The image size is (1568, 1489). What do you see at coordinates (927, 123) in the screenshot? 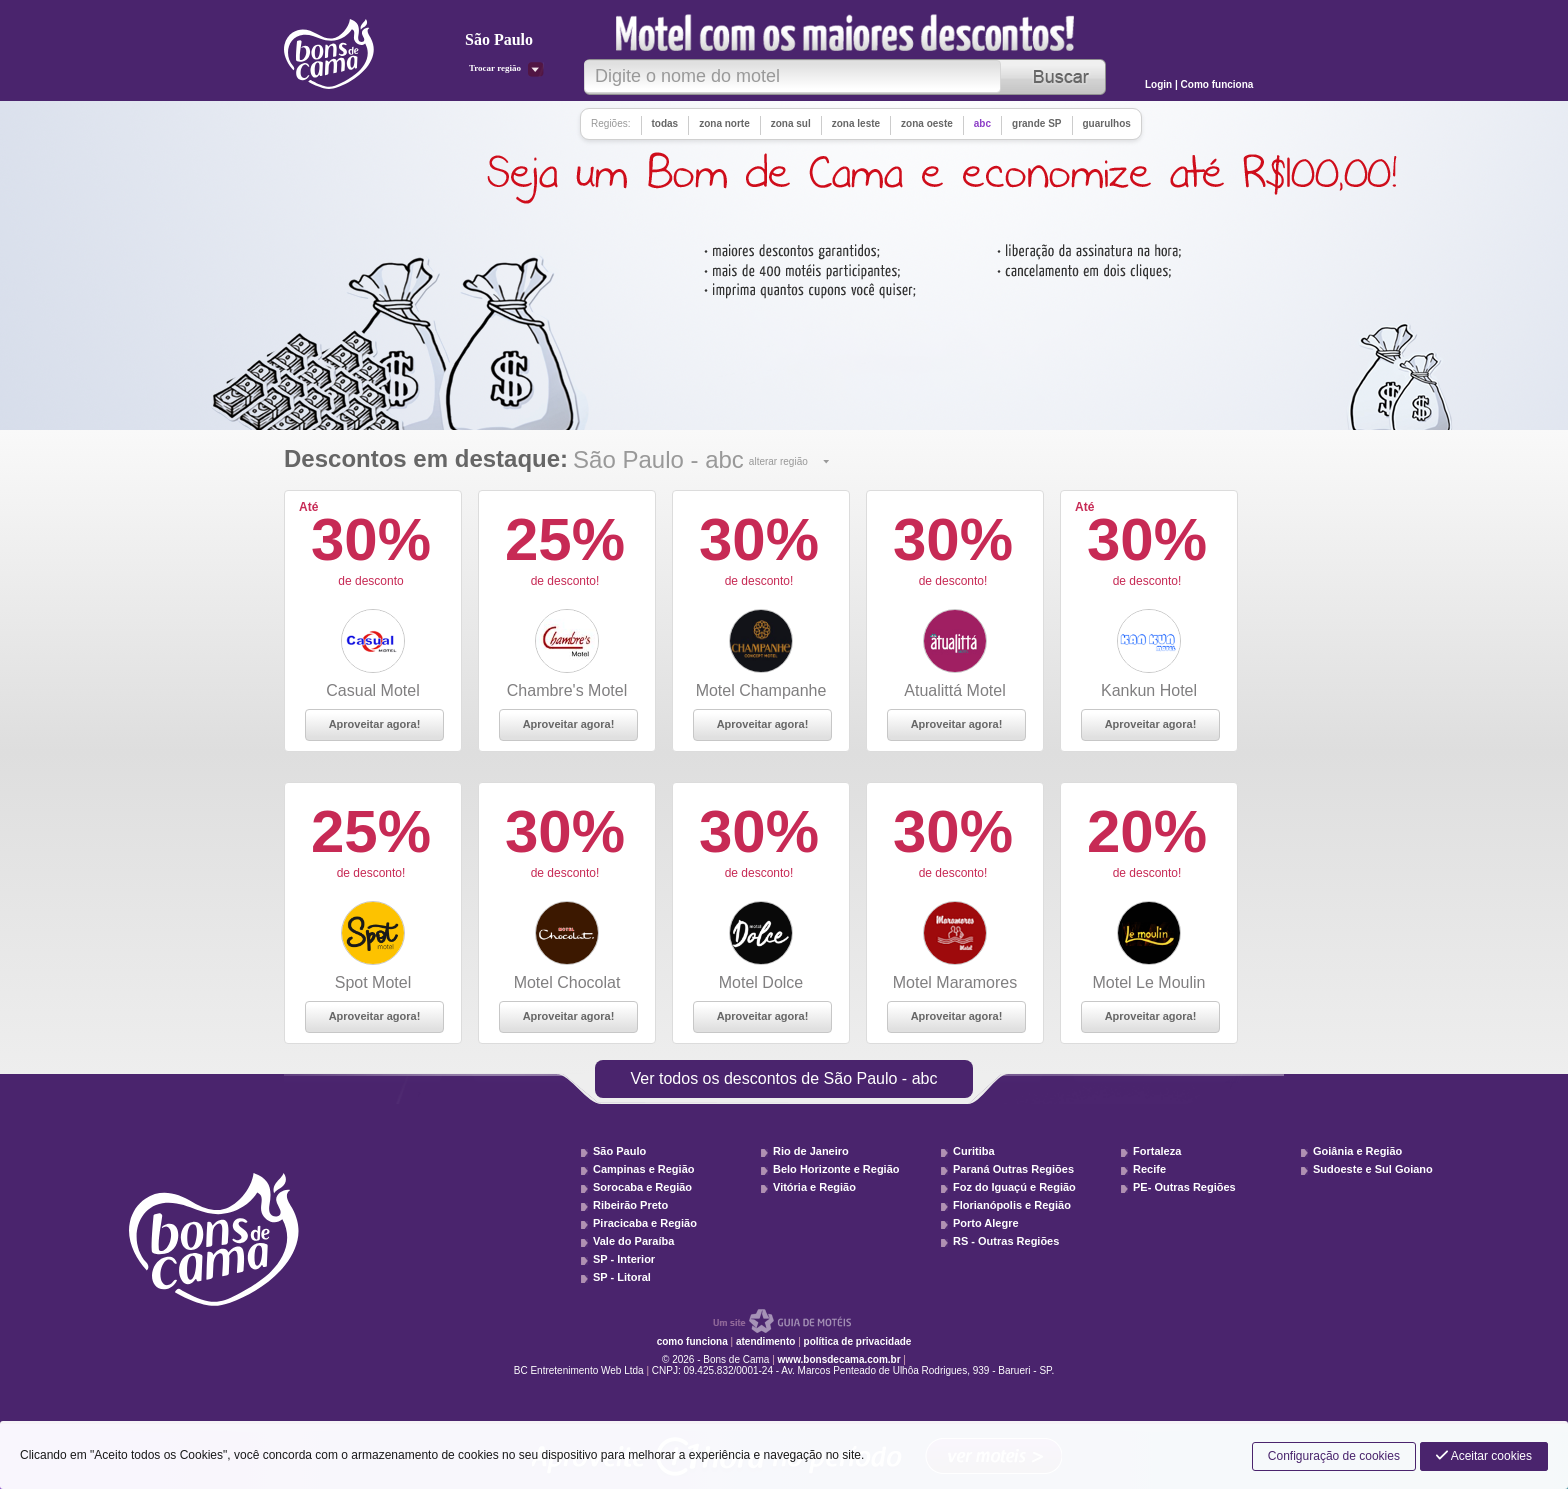
I see `zona oeste` at bounding box center [927, 123].